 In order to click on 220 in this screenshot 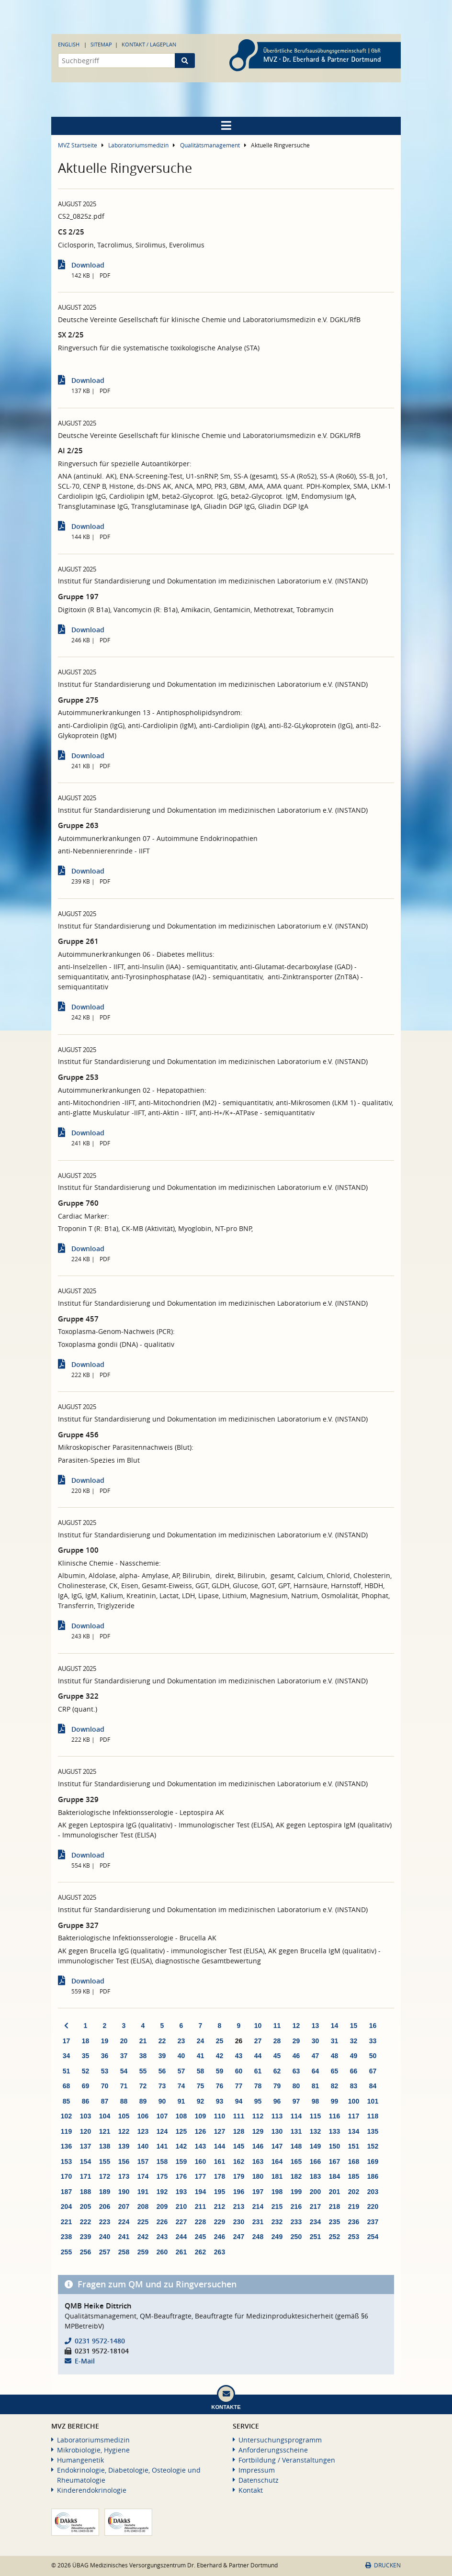, I will do `click(372, 2206)`.